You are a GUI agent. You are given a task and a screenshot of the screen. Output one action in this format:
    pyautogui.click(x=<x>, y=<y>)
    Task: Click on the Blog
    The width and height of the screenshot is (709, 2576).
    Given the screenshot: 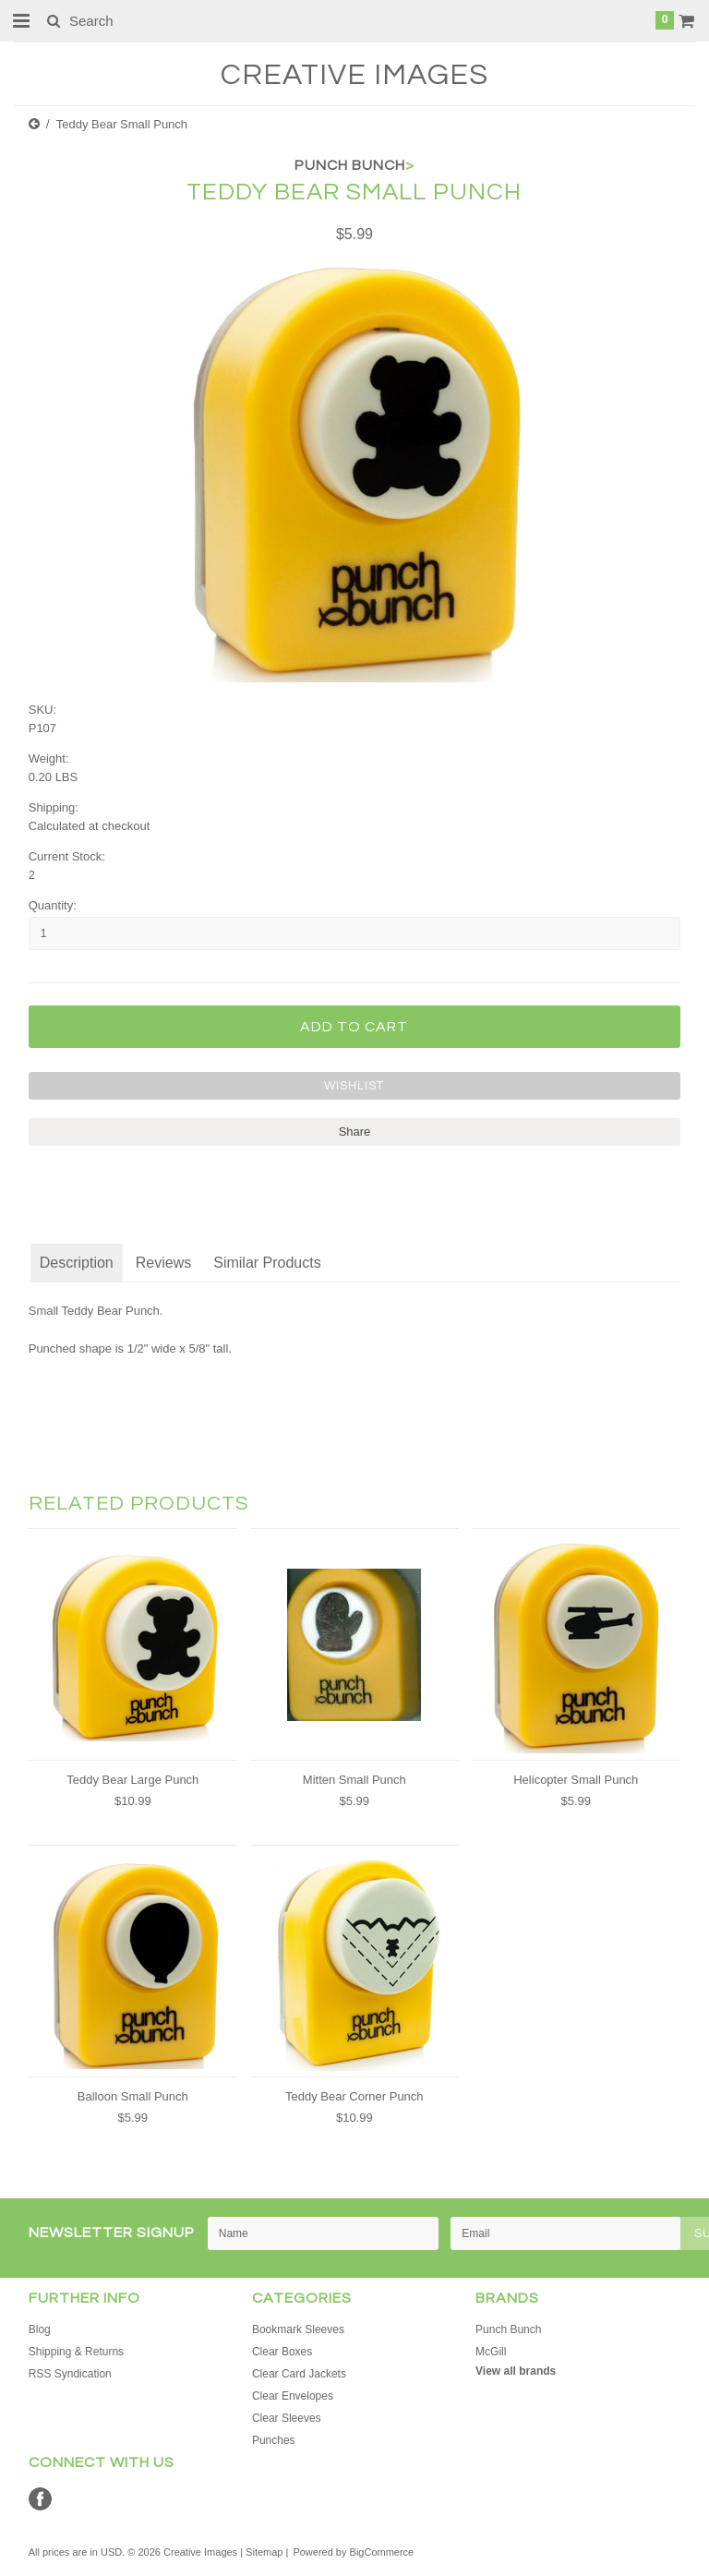 What is the action you would take?
    pyautogui.click(x=40, y=2329)
    